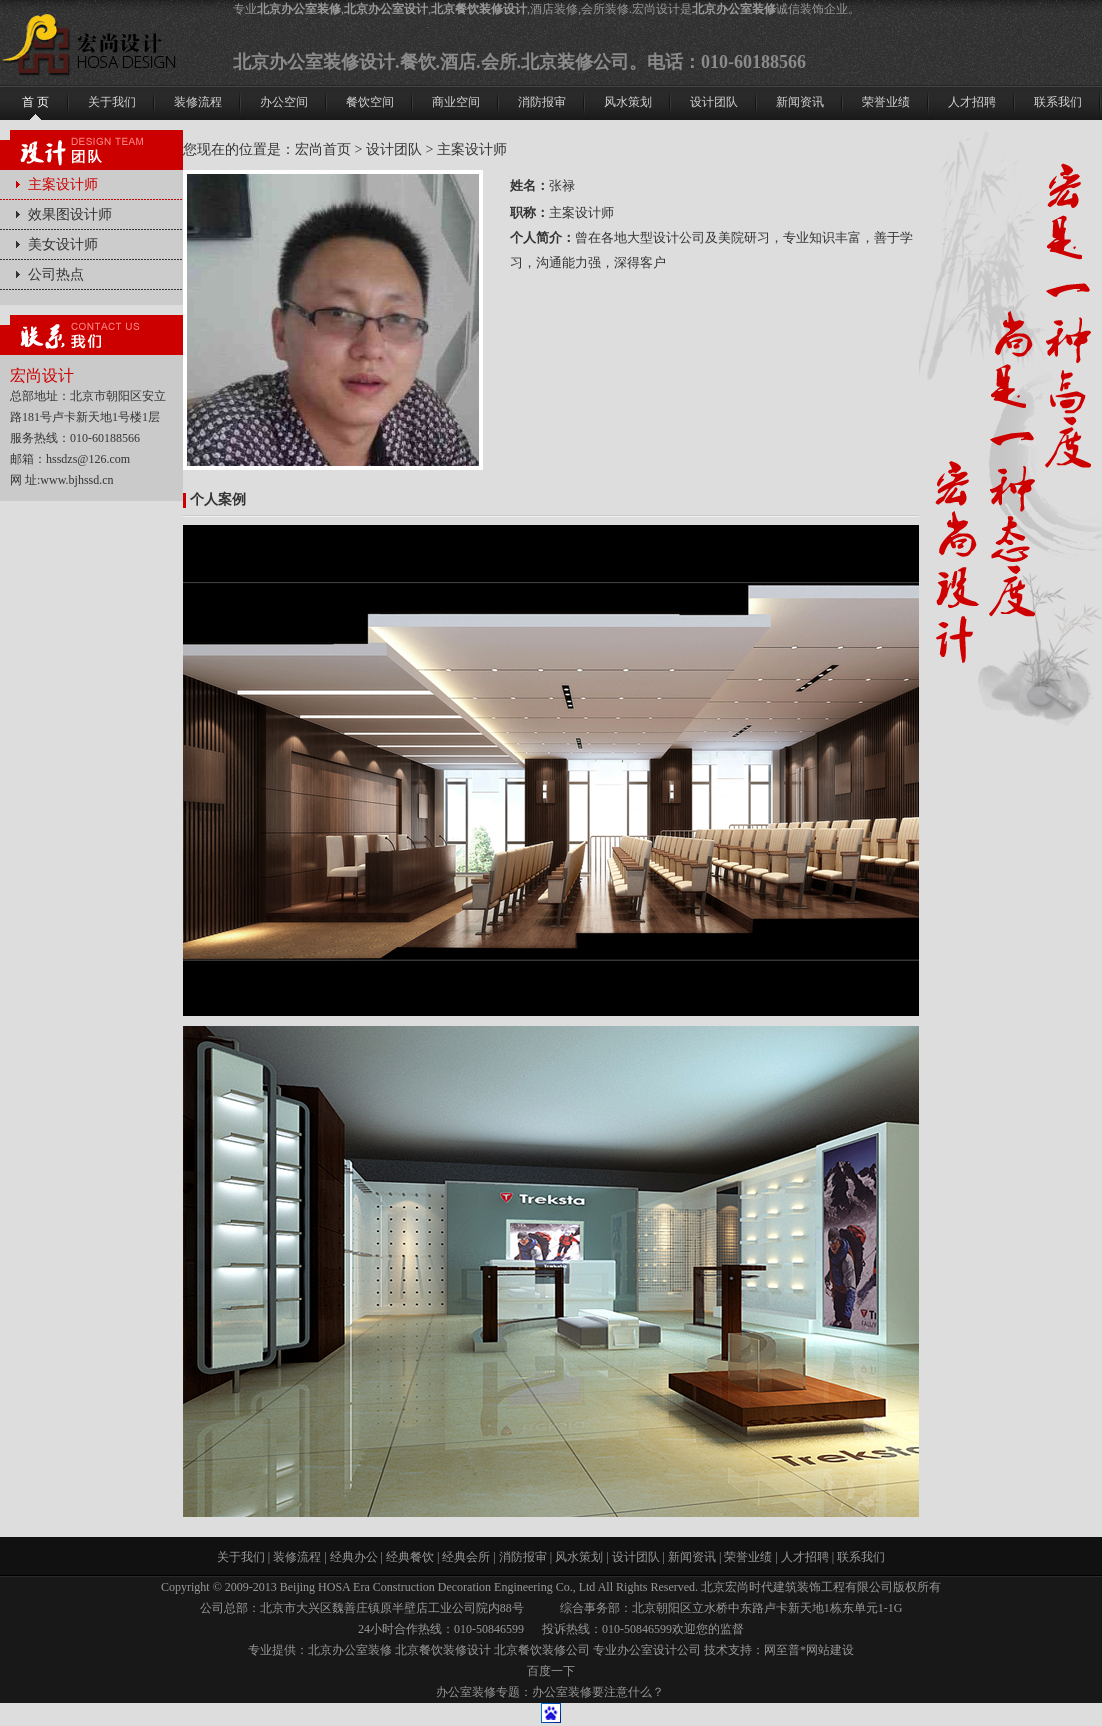 This screenshot has height=1726, width=1102. Describe the element at coordinates (297, 1557) in the screenshot. I see `装修流程` at that location.